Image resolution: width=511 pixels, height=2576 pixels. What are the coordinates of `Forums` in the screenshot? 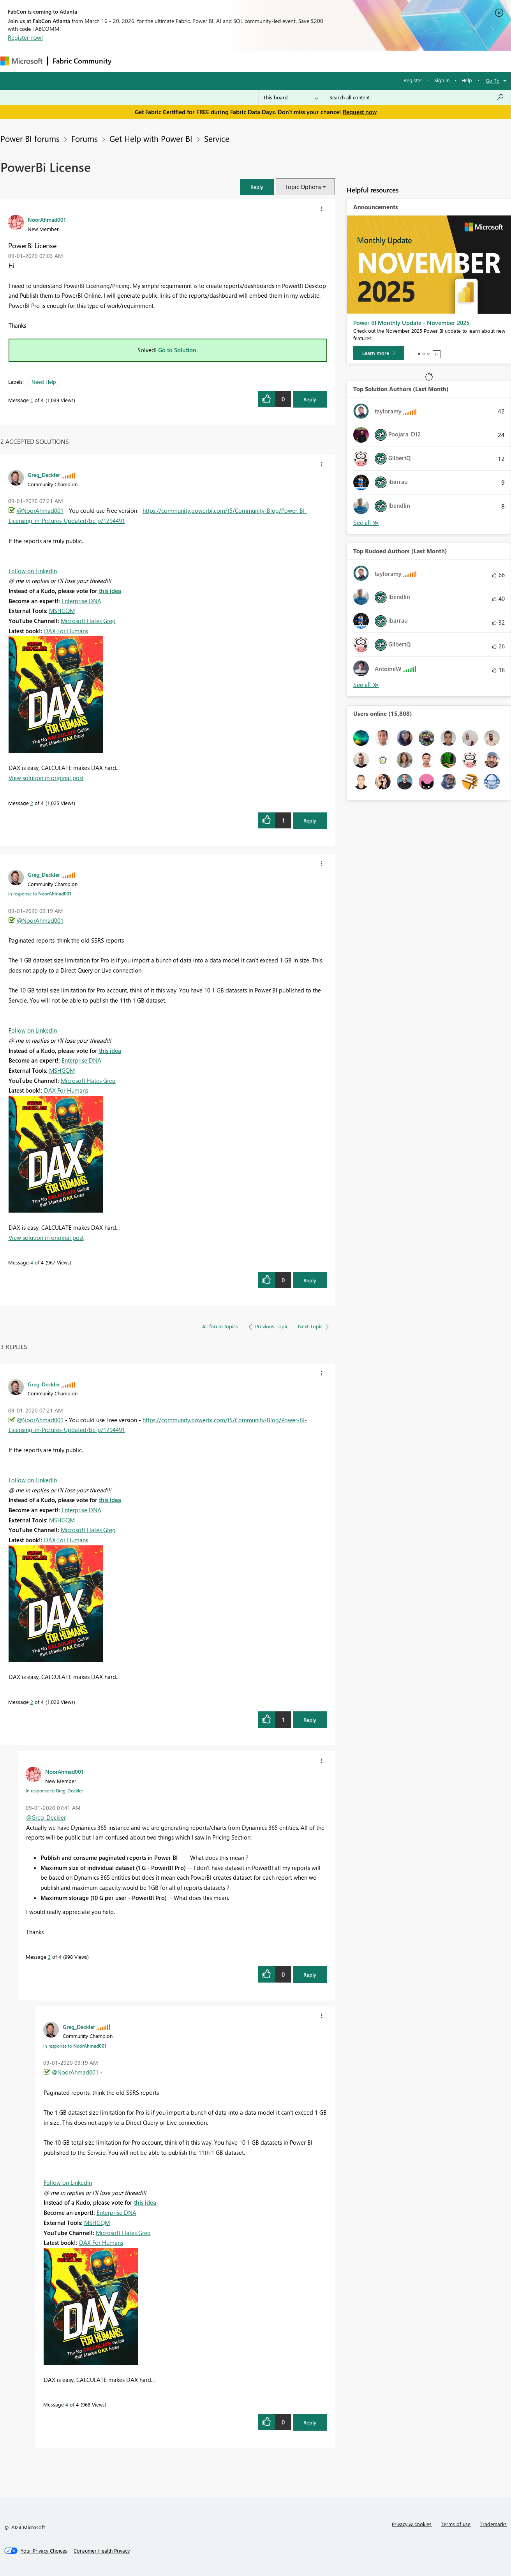 It's located at (129, 61).